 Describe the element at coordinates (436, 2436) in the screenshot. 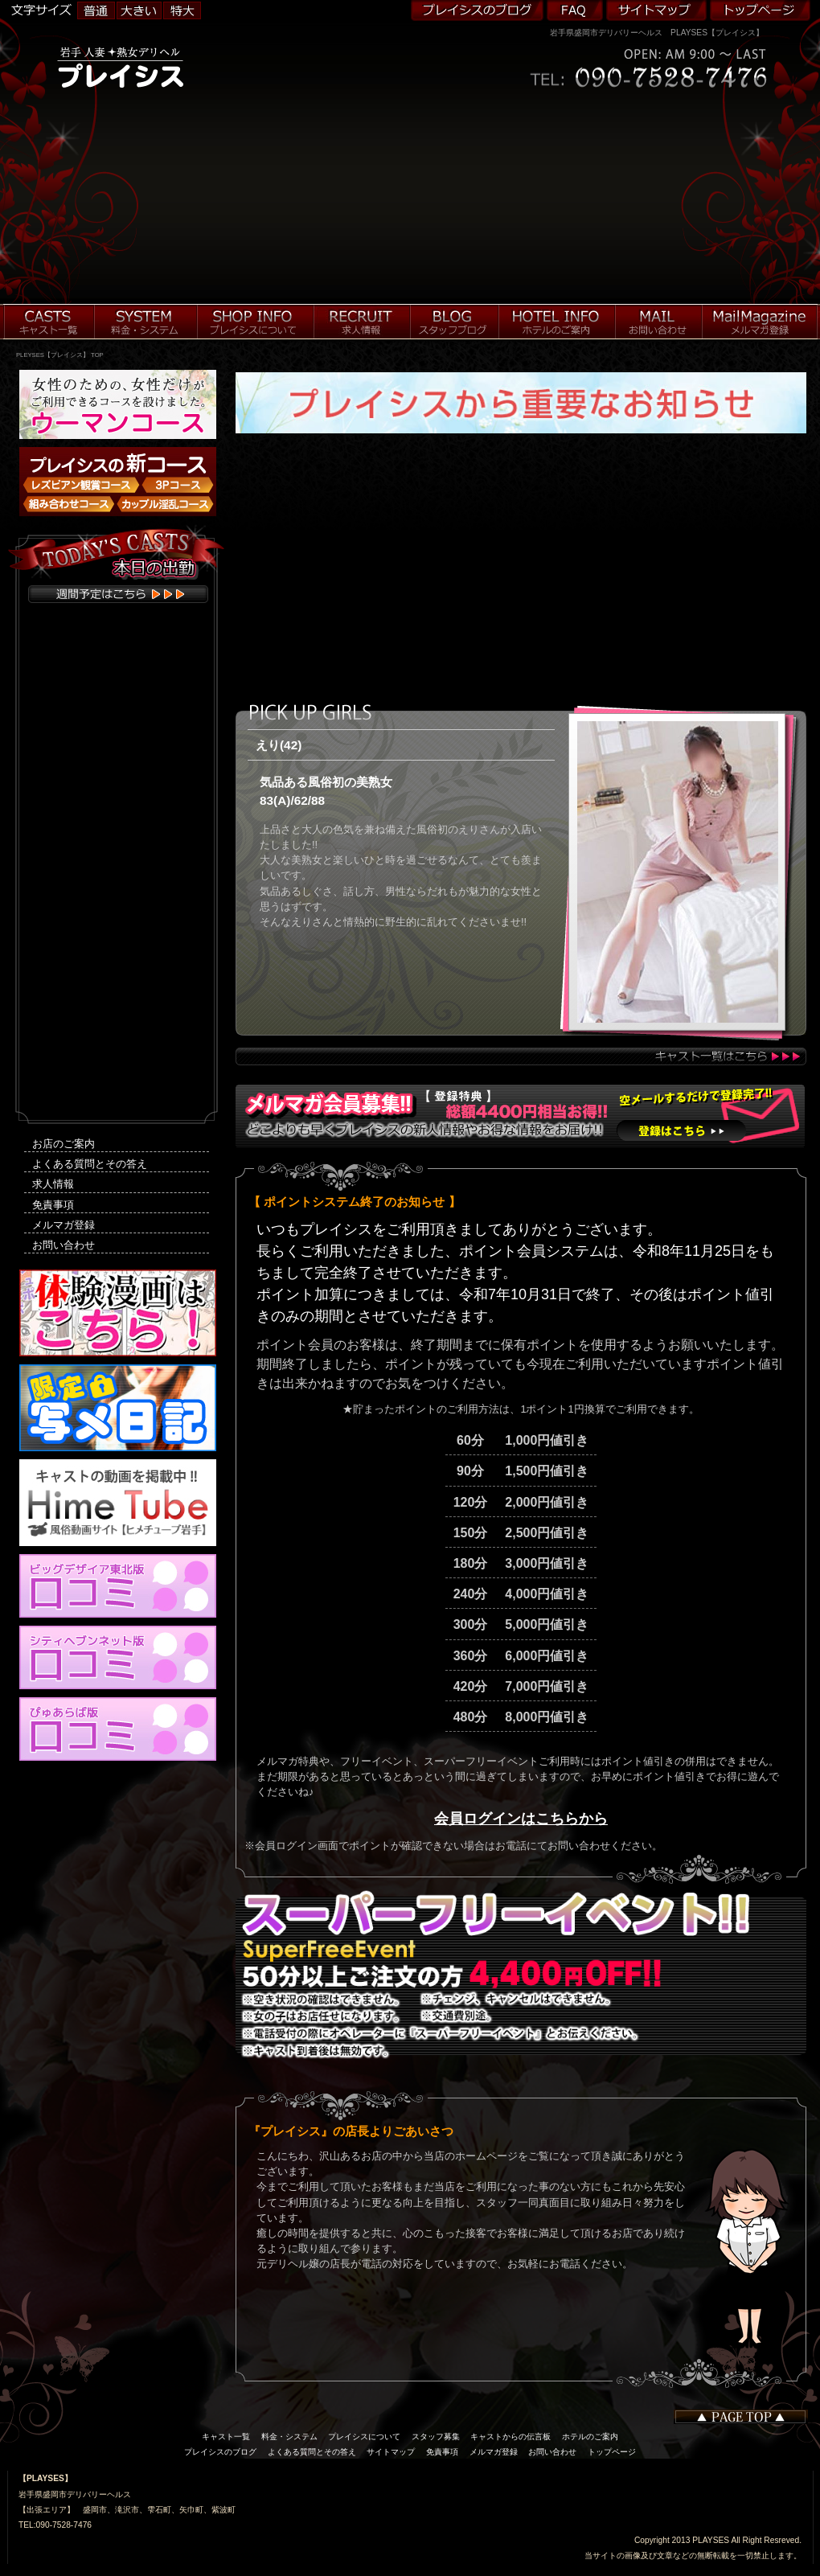

I see `スタッフ募集` at that location.